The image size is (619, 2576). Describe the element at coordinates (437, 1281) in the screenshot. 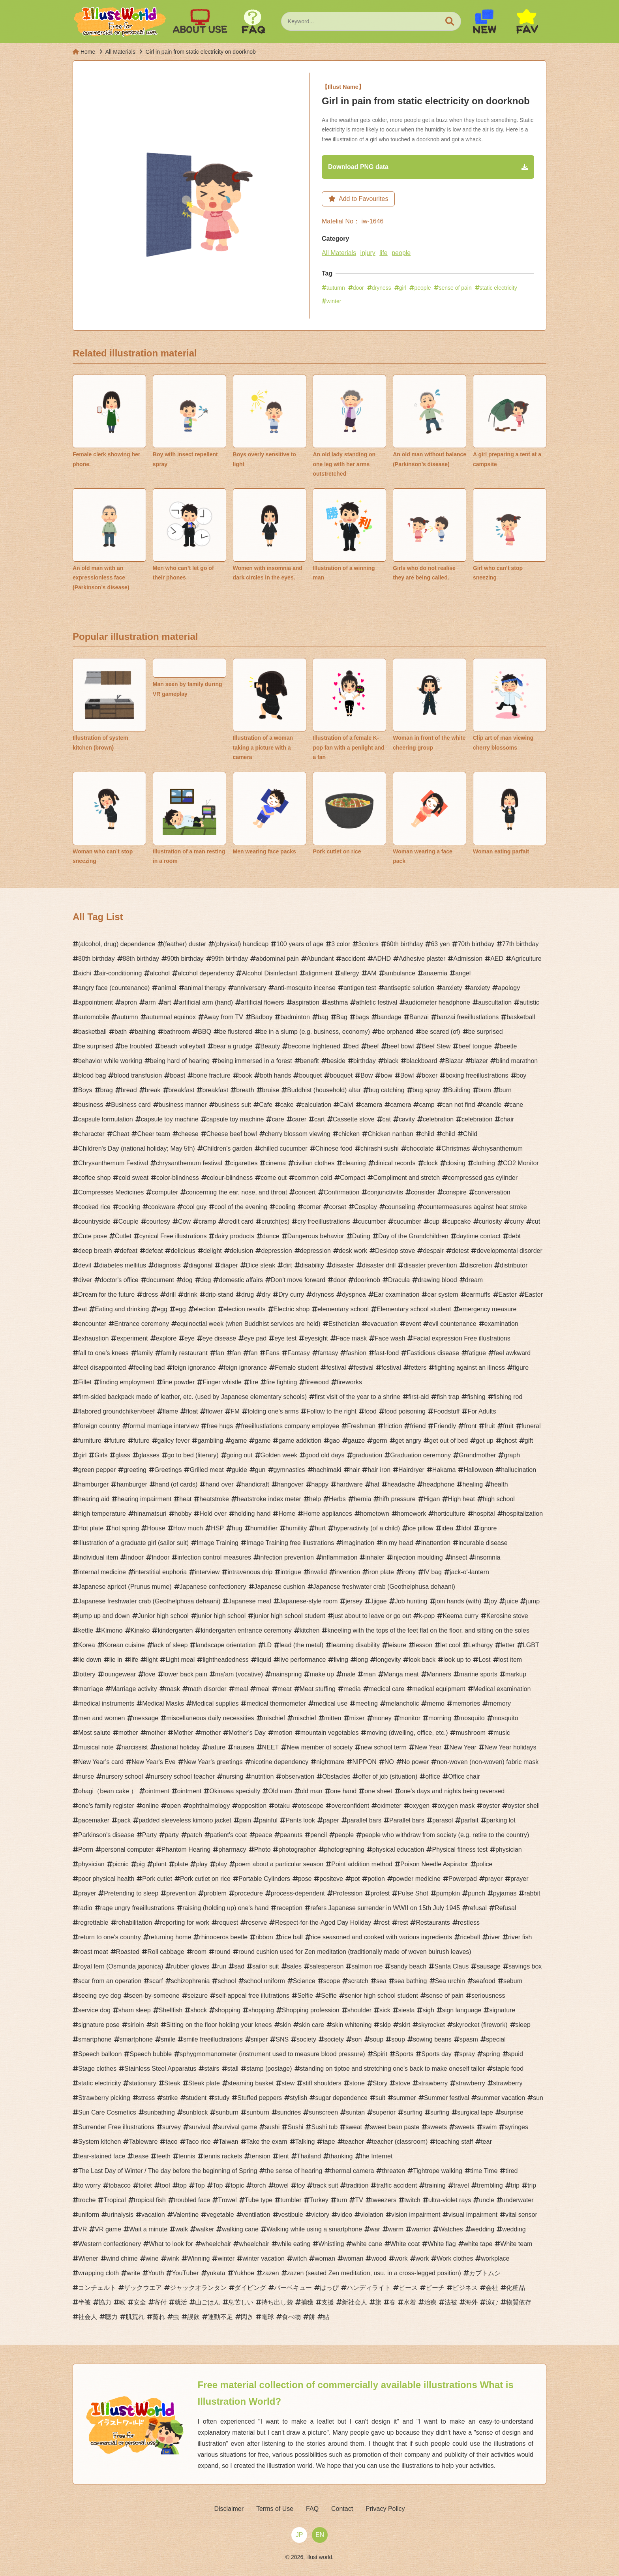

I see `drawing blood` at that location.